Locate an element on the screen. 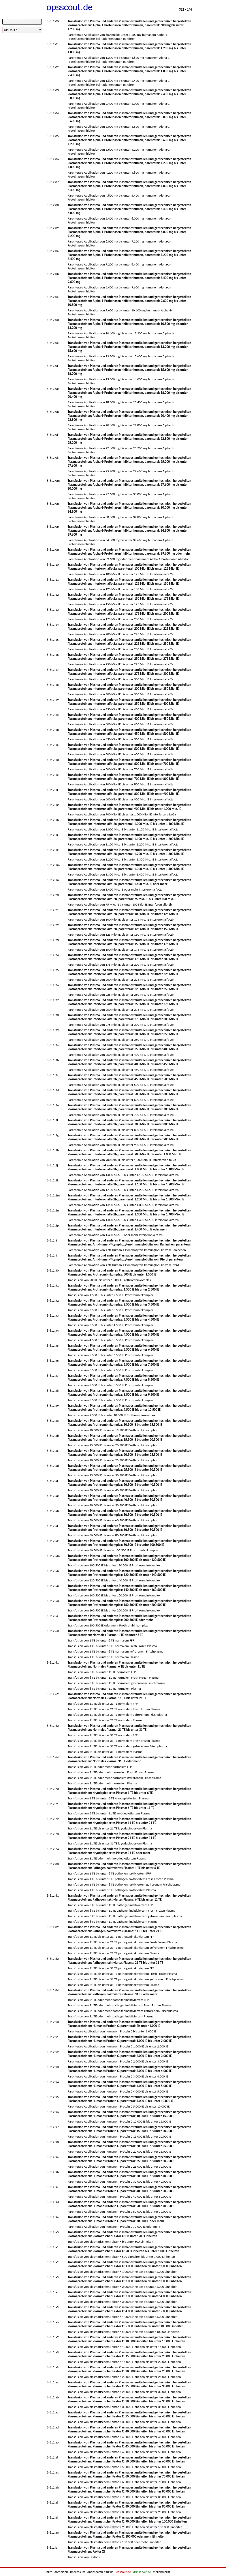 Image resolution: width=226 pixels, height=2576 pixels. 8-812.9c is located at coordinates (52, 2187).